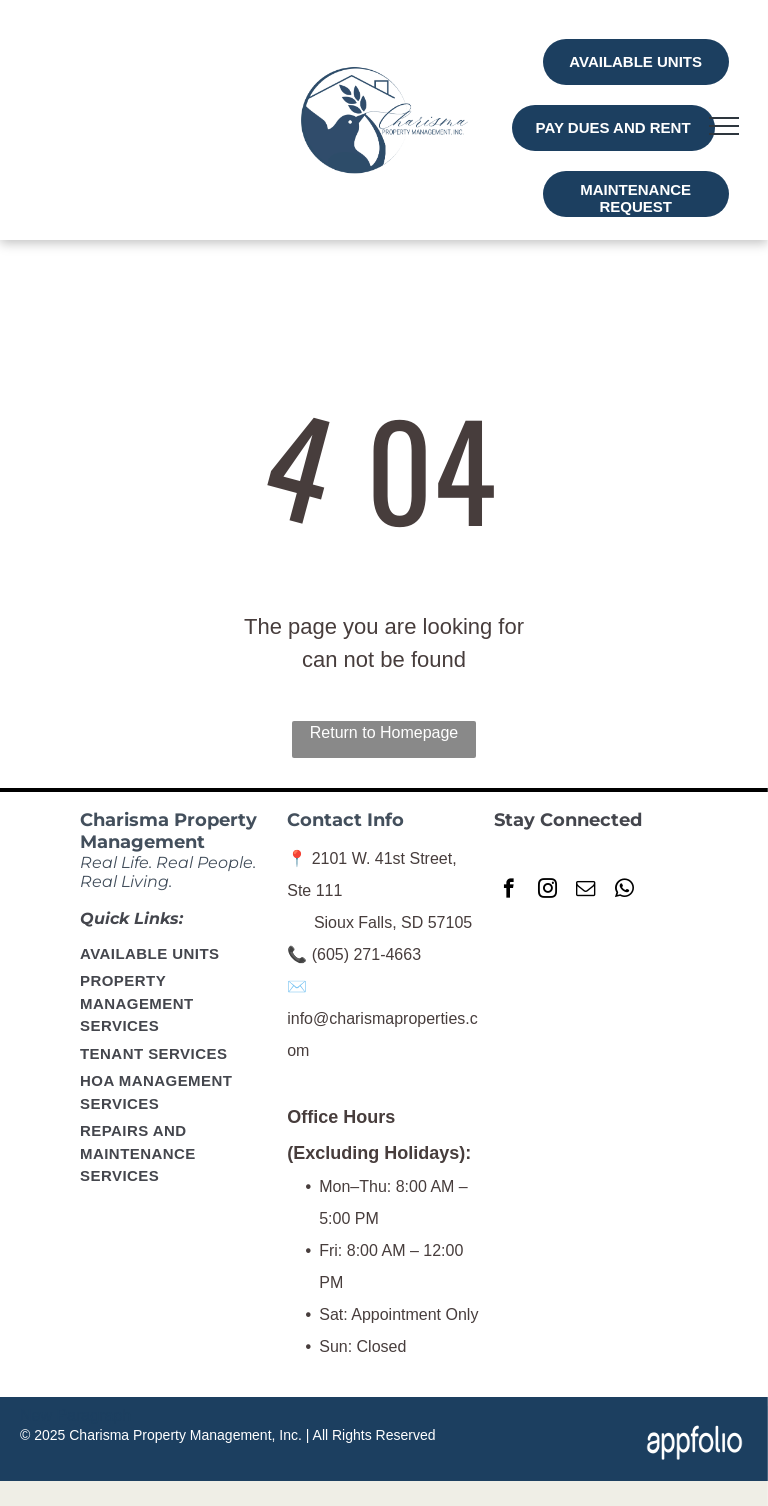  What do you see at coordinates (585, 891) in the screenshot?
I see `[email]` at bounding box center [585, 891].